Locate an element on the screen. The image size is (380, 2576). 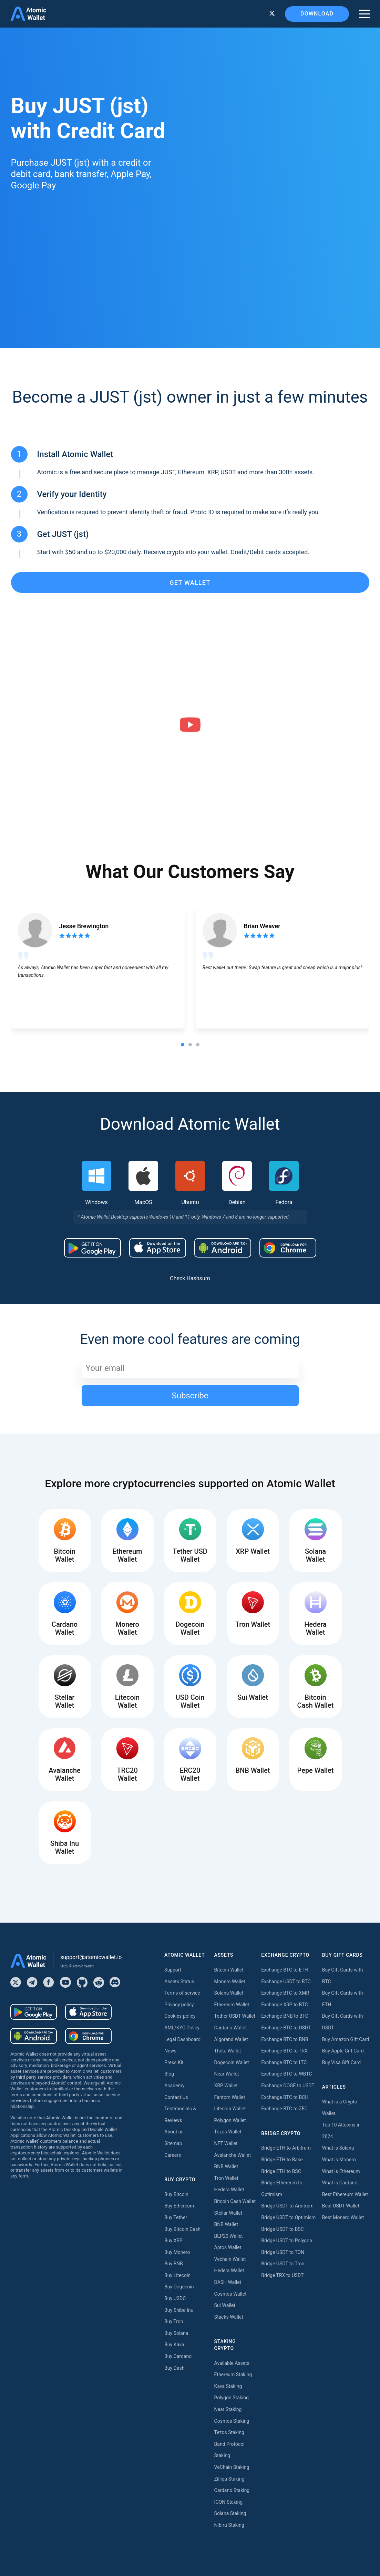
Exchange DOGE to USDT is located at coordinates (287, 2085).